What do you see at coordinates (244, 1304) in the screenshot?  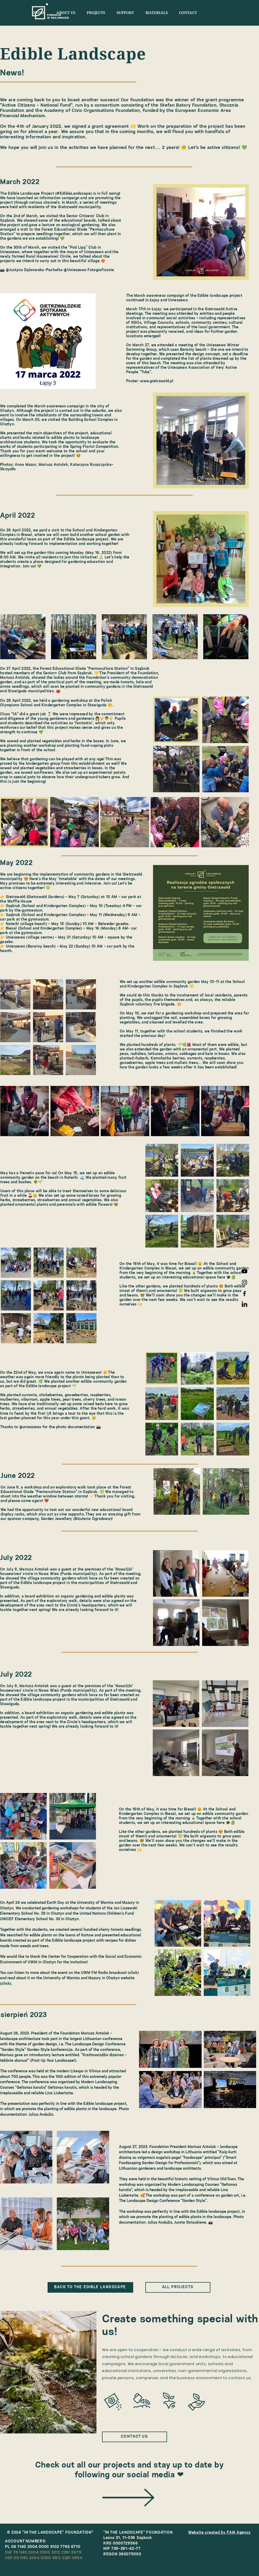 I see `[LinkedIn]` at bounding box center [244, 1304].